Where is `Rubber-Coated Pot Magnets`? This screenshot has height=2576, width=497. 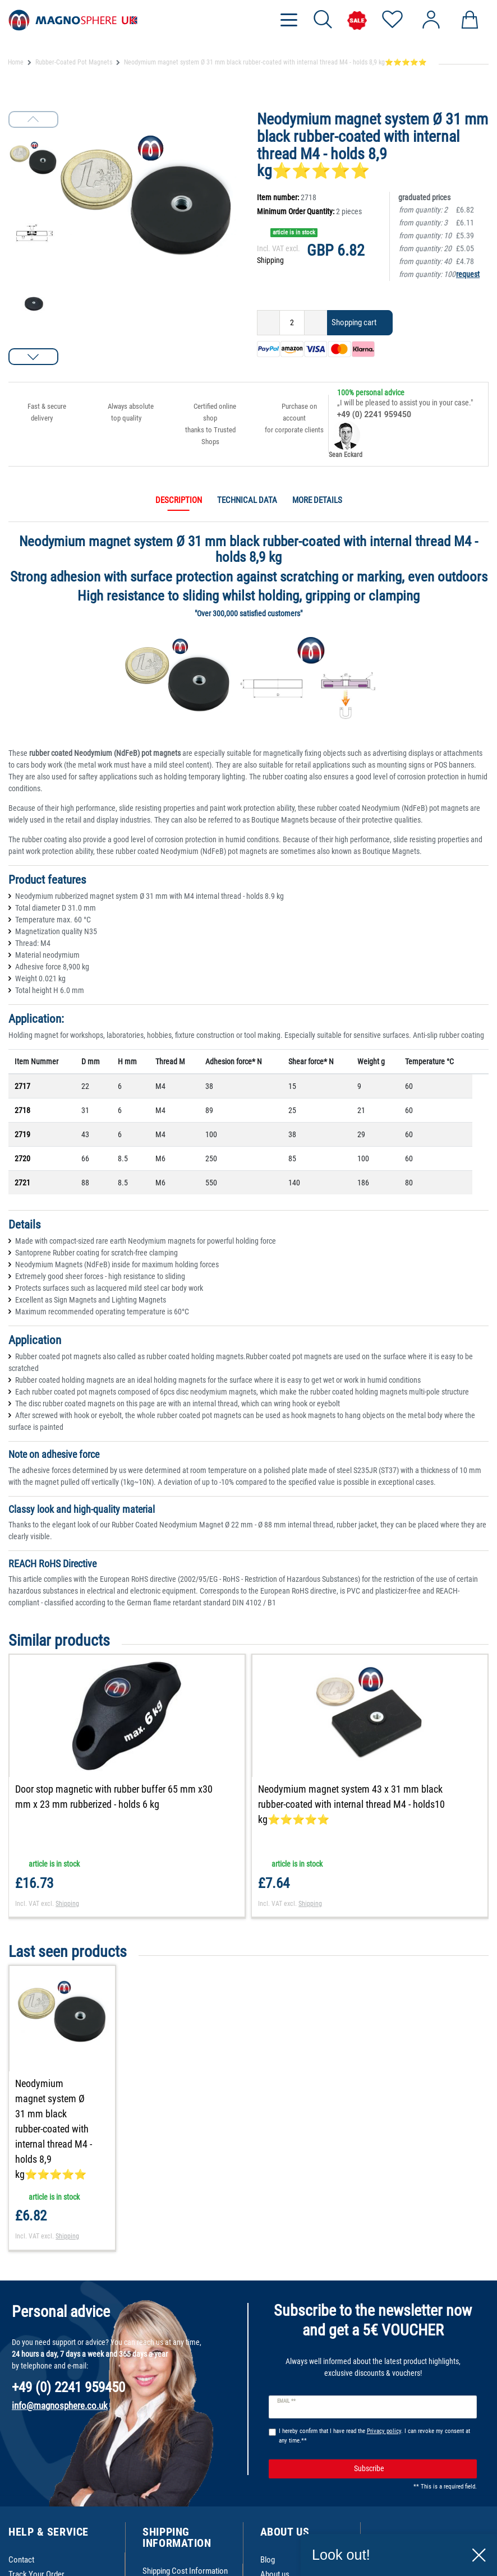 Rubber-Coated Pot Magnets is located at coordinates (73, 62).